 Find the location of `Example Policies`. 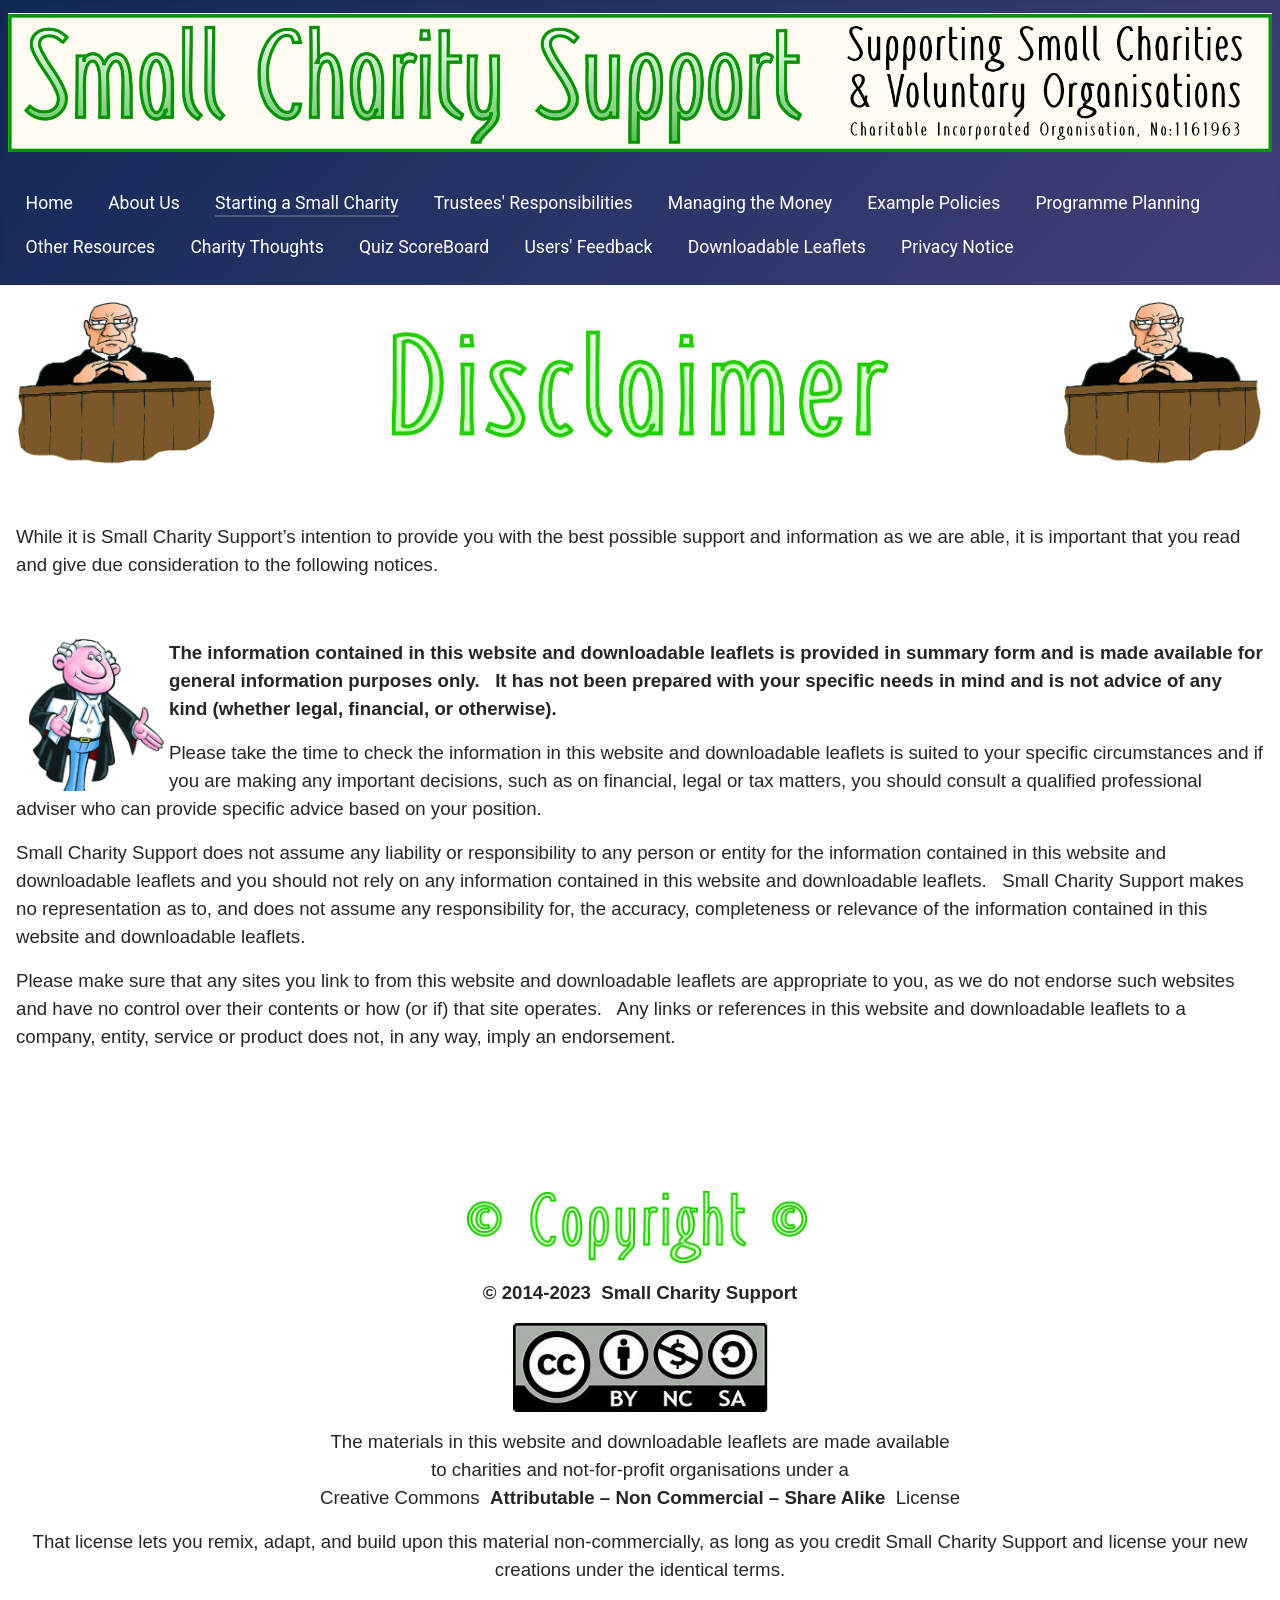

Example Policies is located at coordinates (933, 203).